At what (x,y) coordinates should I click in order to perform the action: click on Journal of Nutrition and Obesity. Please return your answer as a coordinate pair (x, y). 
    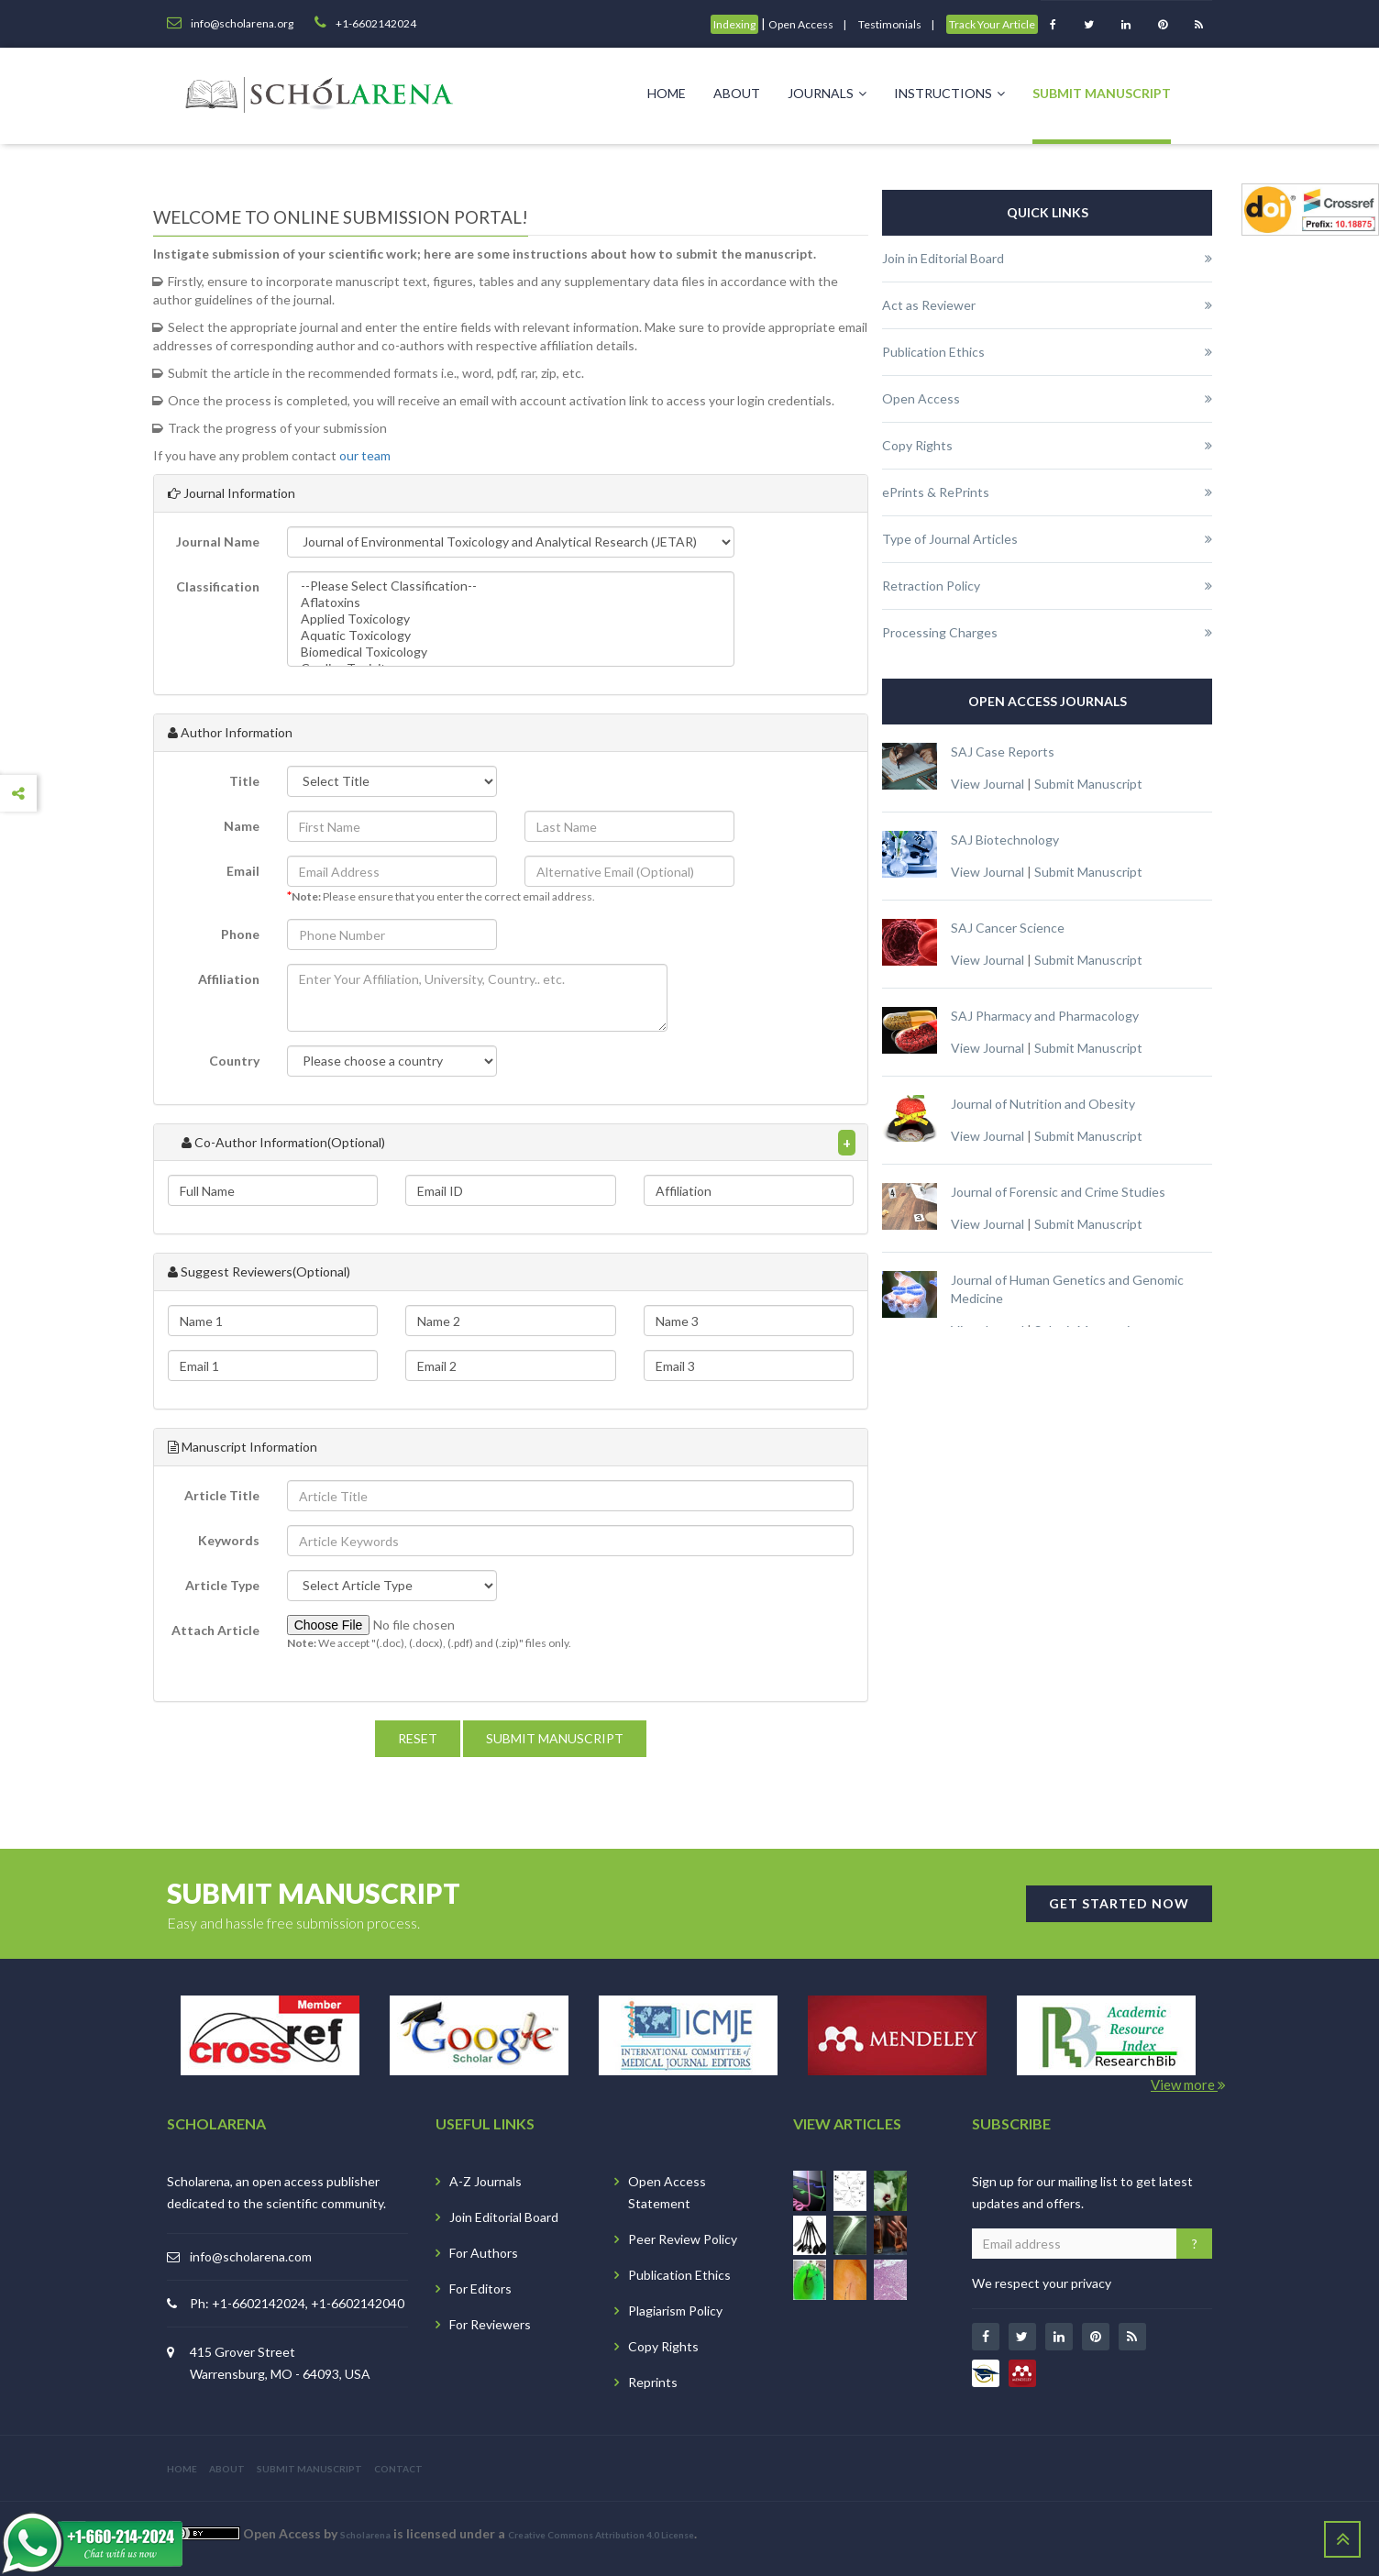
    Looking at the image, I should click on (1043, 1103).